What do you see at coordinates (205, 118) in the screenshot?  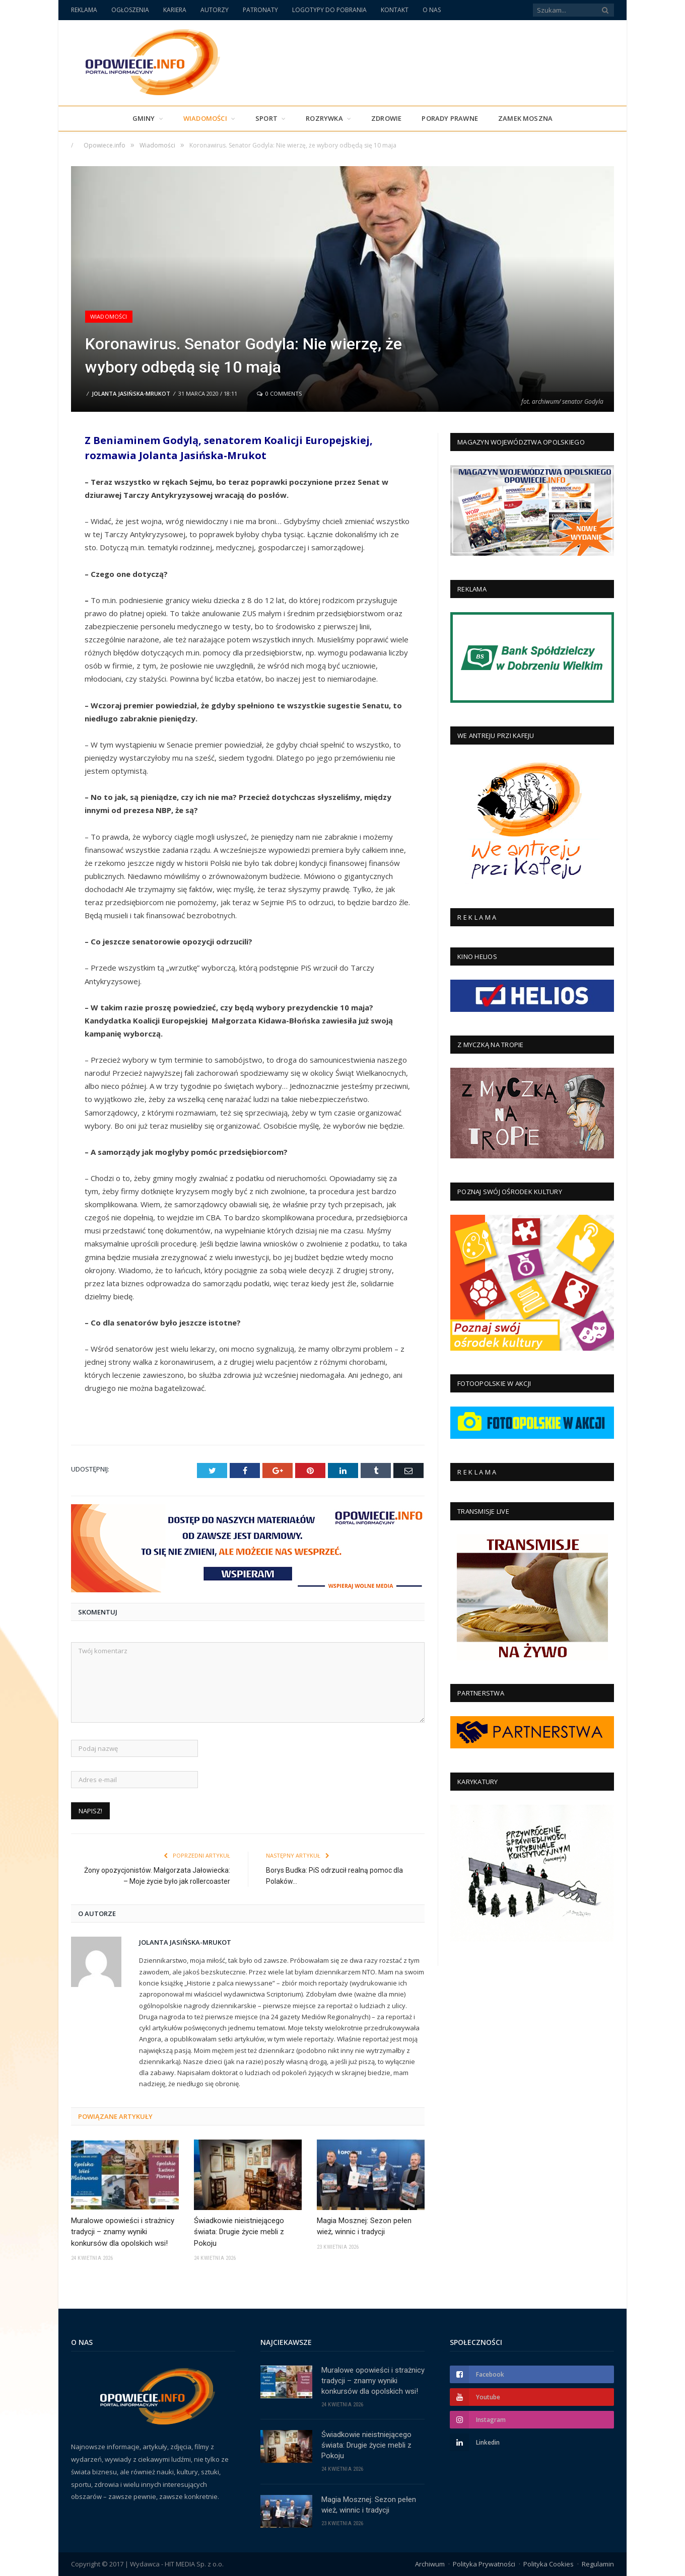 I see `Wiadomości` at bounding box center [205, 118].